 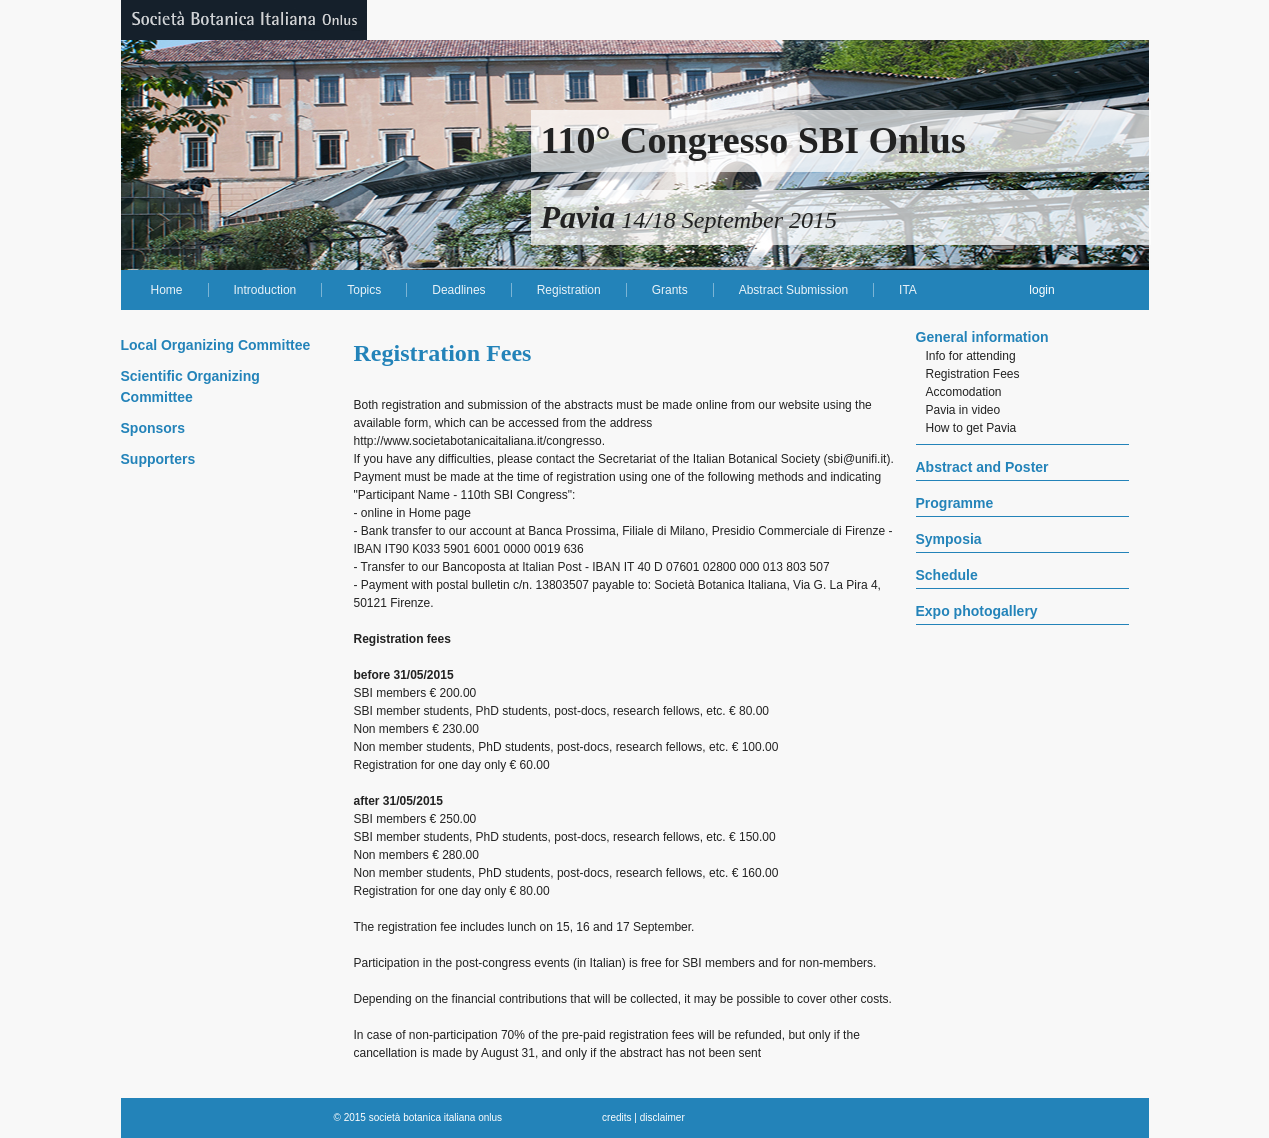 What do you see at coordinates (973, 374) in the screenshot?
I see `Registration Fees` at bounding box center [973, 374].